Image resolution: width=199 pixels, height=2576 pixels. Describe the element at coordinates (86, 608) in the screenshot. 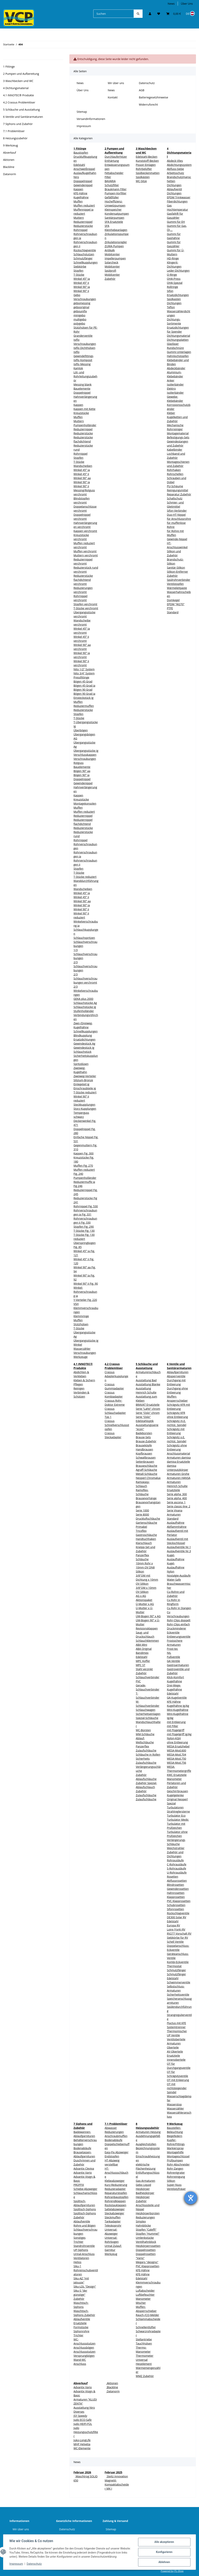

I see `T-Stücke verchromt` at that location.